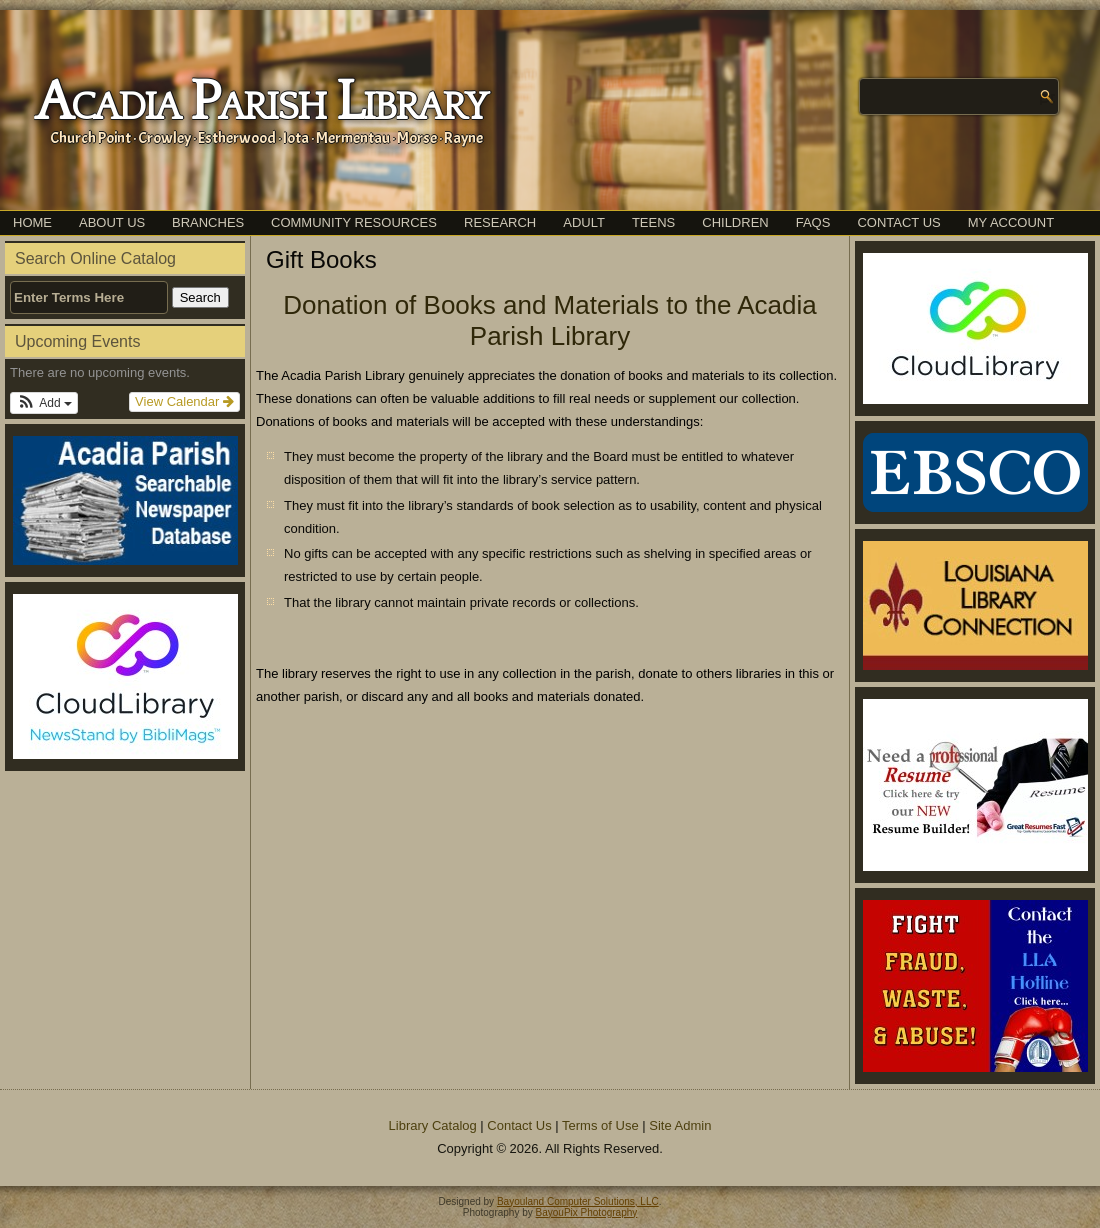 This screenshot has height=1228, width=1100. What do you see at coordinates (184, 401) in the screenshot?
I see `View Calendar` at bounding box center [184, 401].